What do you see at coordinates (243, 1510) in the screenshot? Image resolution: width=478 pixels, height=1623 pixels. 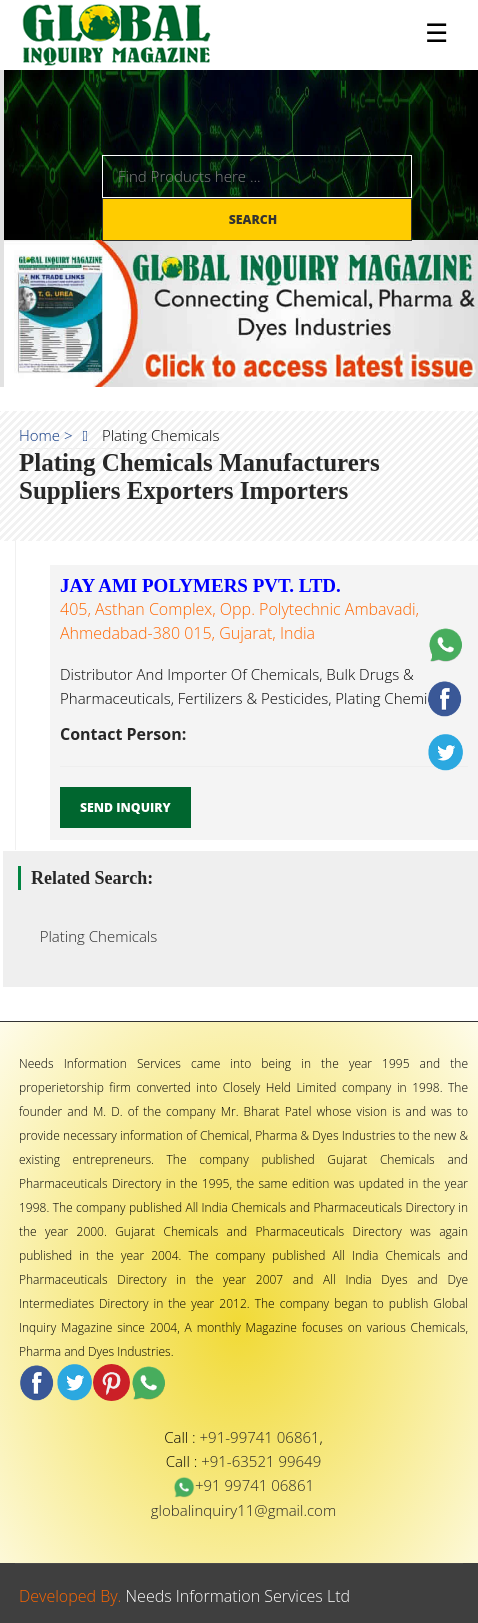 I see `globalinquiry11@gmail.com` at bounding box center [243, 1510].